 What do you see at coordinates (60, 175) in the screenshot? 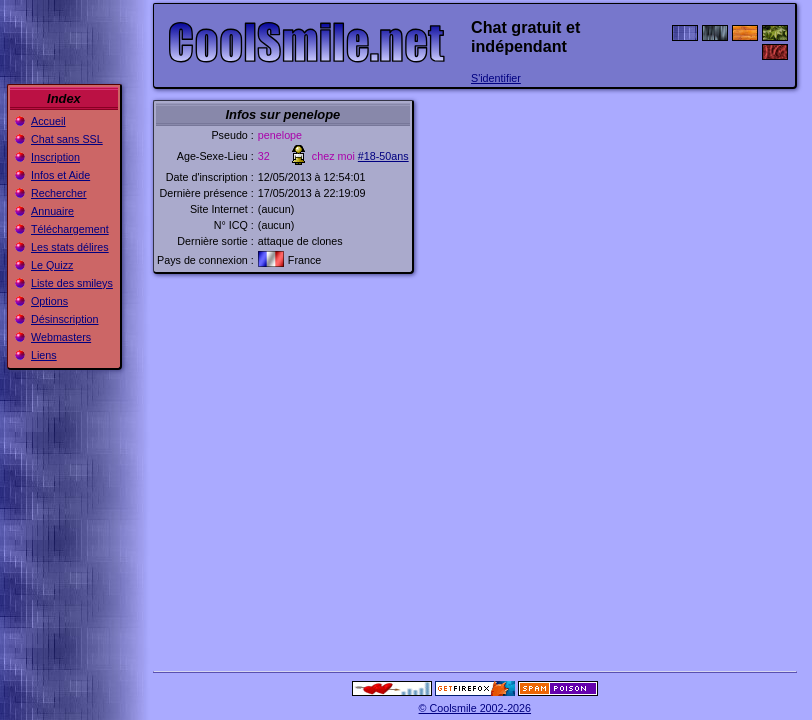
I see `Infos et Aide` at bounding box center [60, 175].